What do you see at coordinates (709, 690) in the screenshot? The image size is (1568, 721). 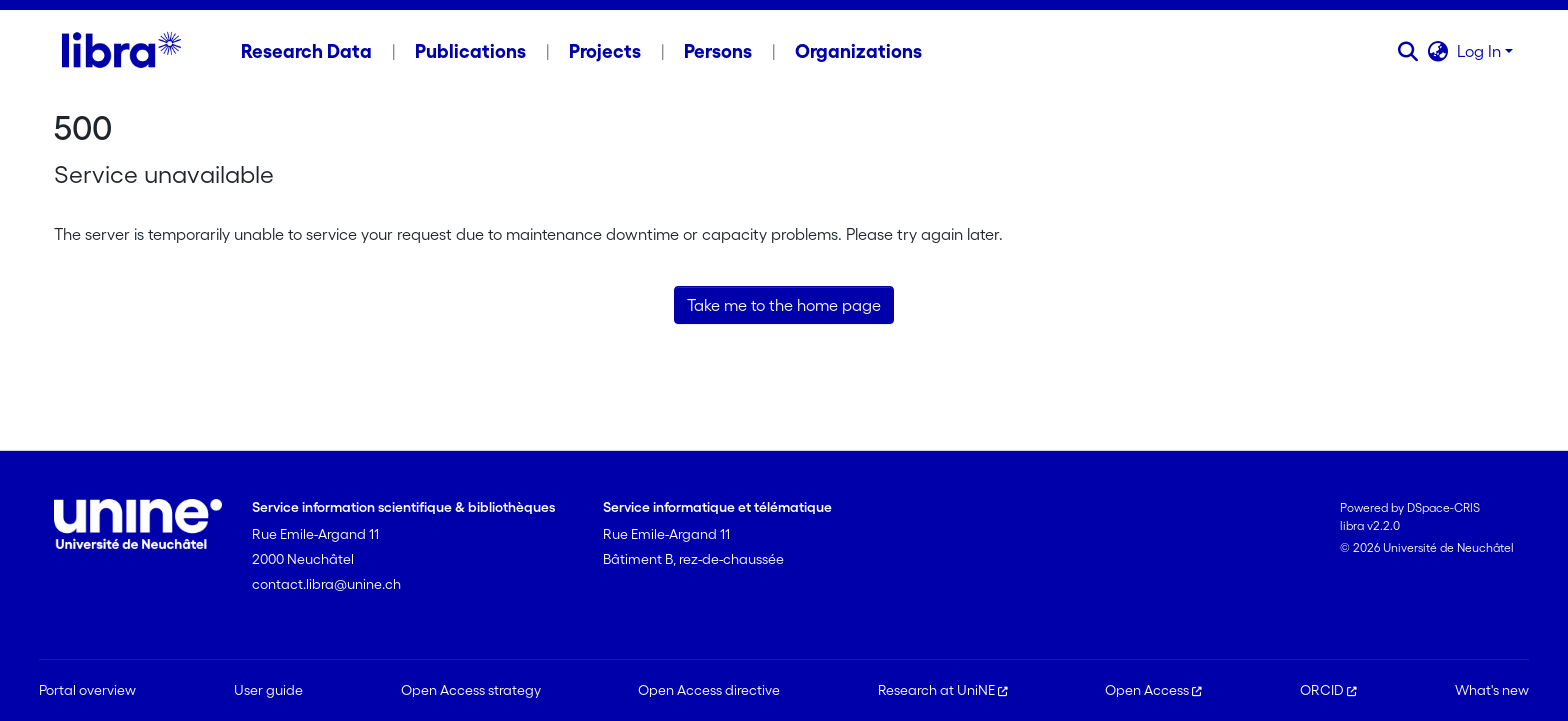 I see `Open Access directive` at bounding box center [709, 690].